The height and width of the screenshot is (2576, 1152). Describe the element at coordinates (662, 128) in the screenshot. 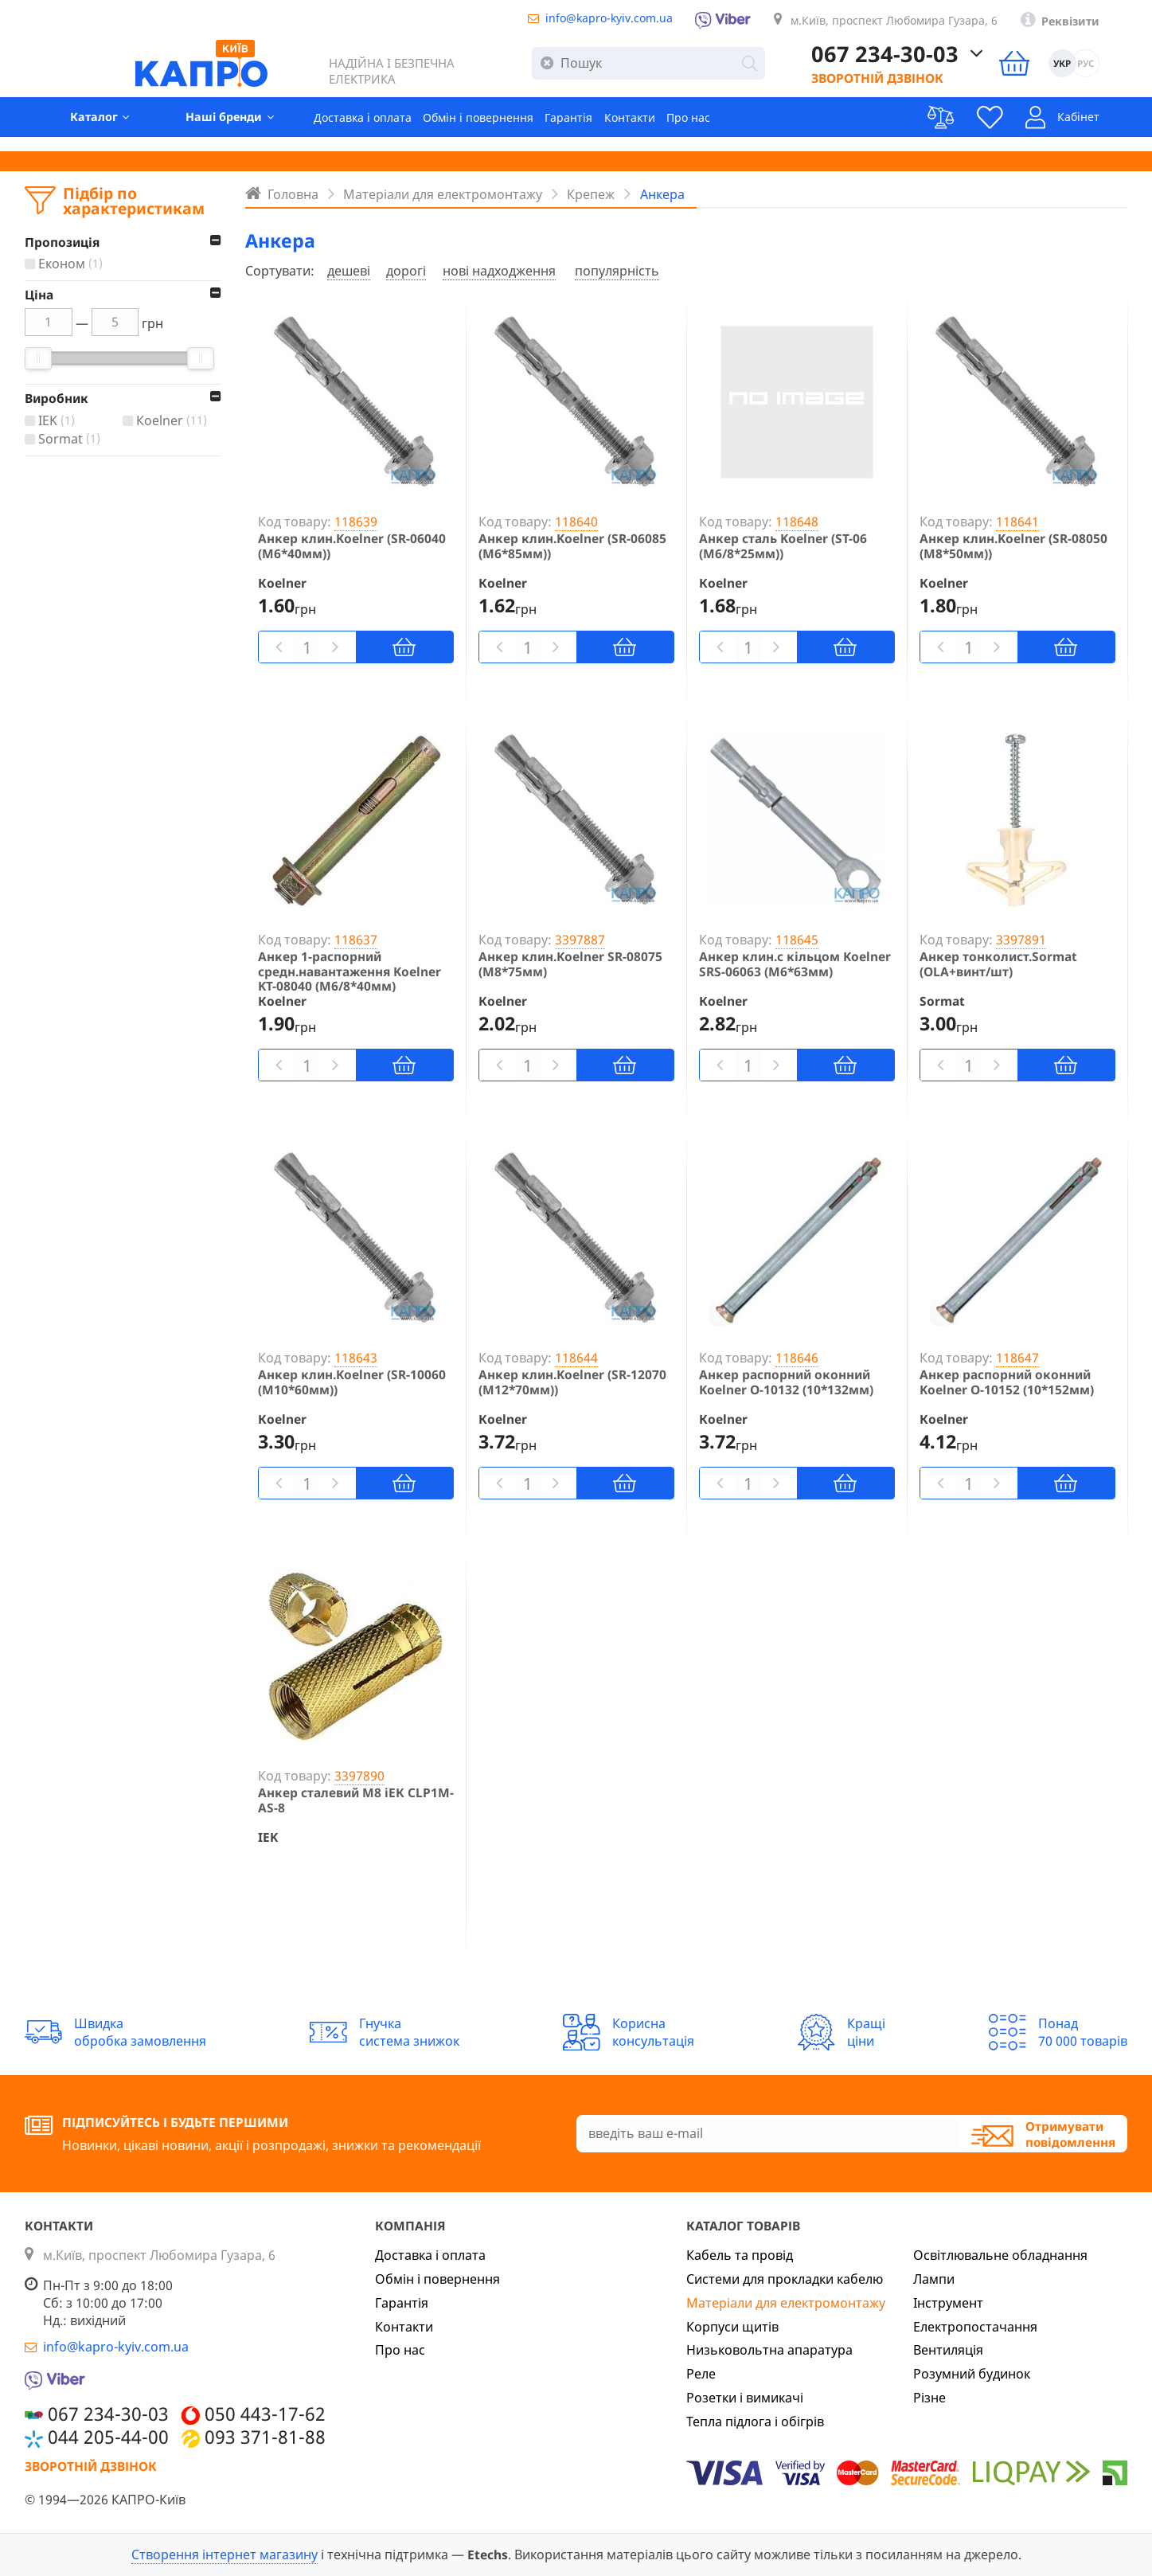

I see `Контакти` at that location.